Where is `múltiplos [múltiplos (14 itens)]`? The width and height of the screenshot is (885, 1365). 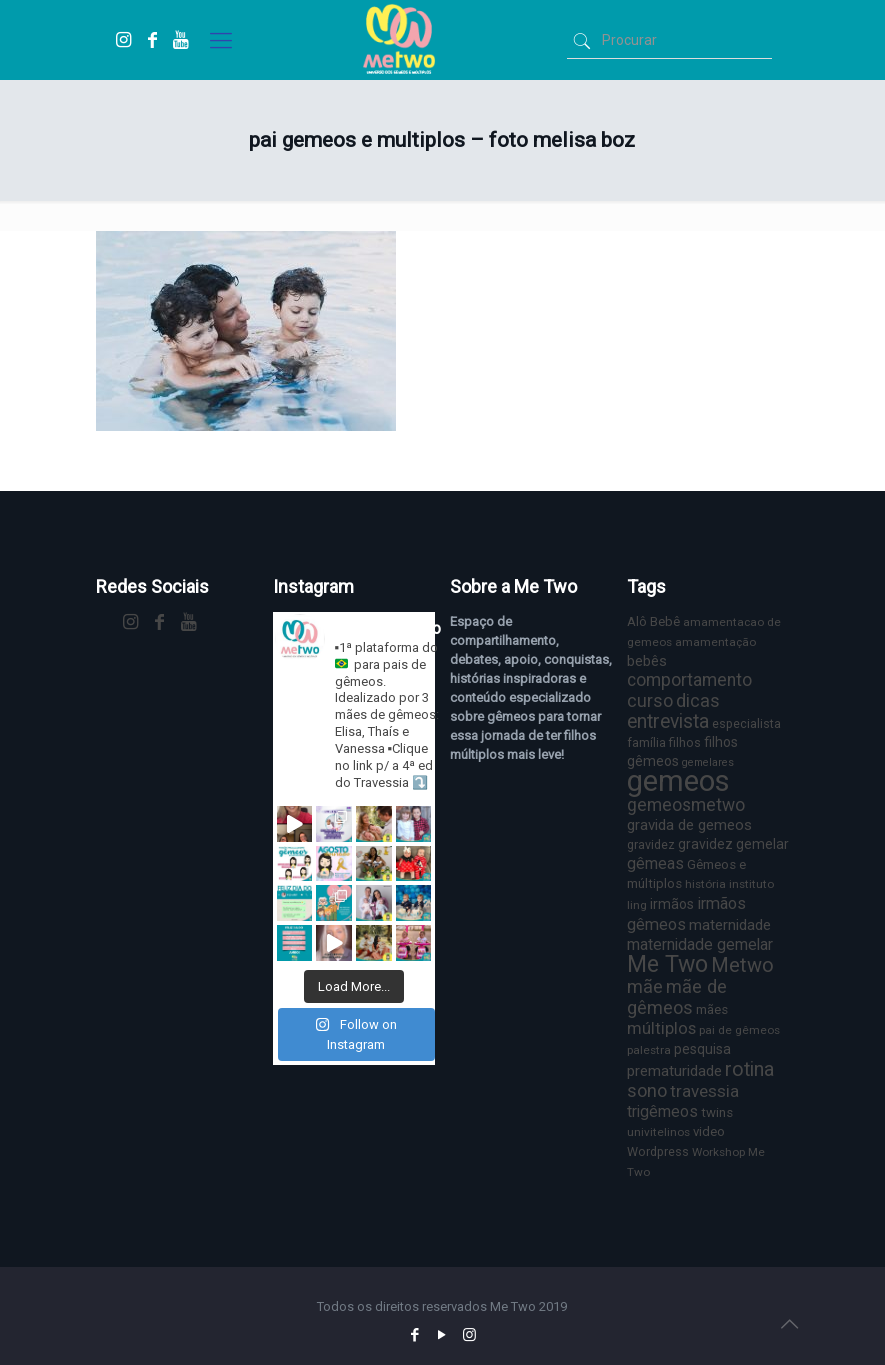
múltiplos [múltiplos (14 itens)] is located at coordinates (661, 1028).